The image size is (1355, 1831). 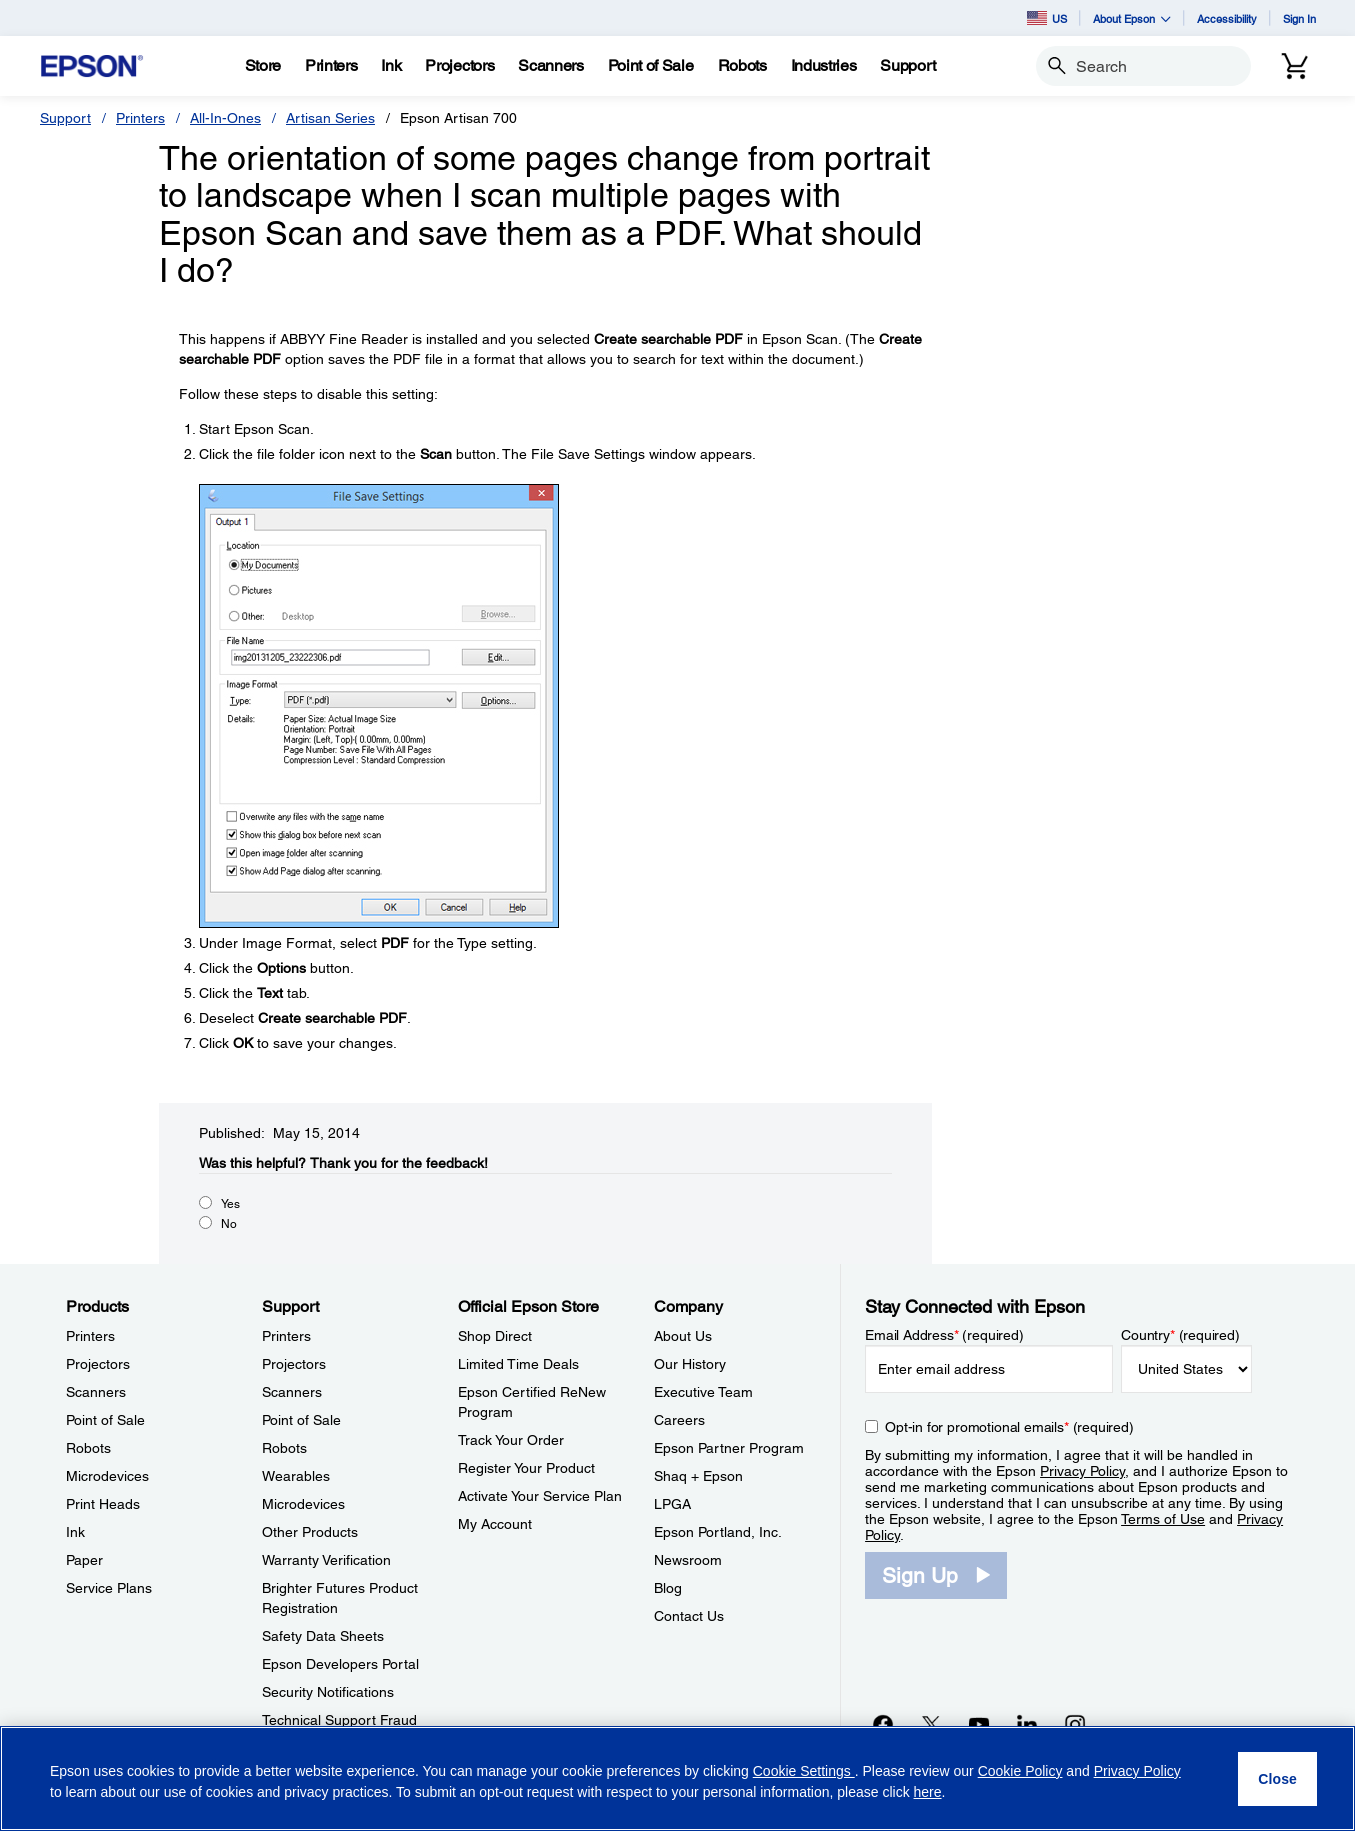 What do you see at coordinates (328, 1692) in the screenshot?
I see `Security Notifications [SupportSecurity Notifications]` at bounding box center [328, 1692].